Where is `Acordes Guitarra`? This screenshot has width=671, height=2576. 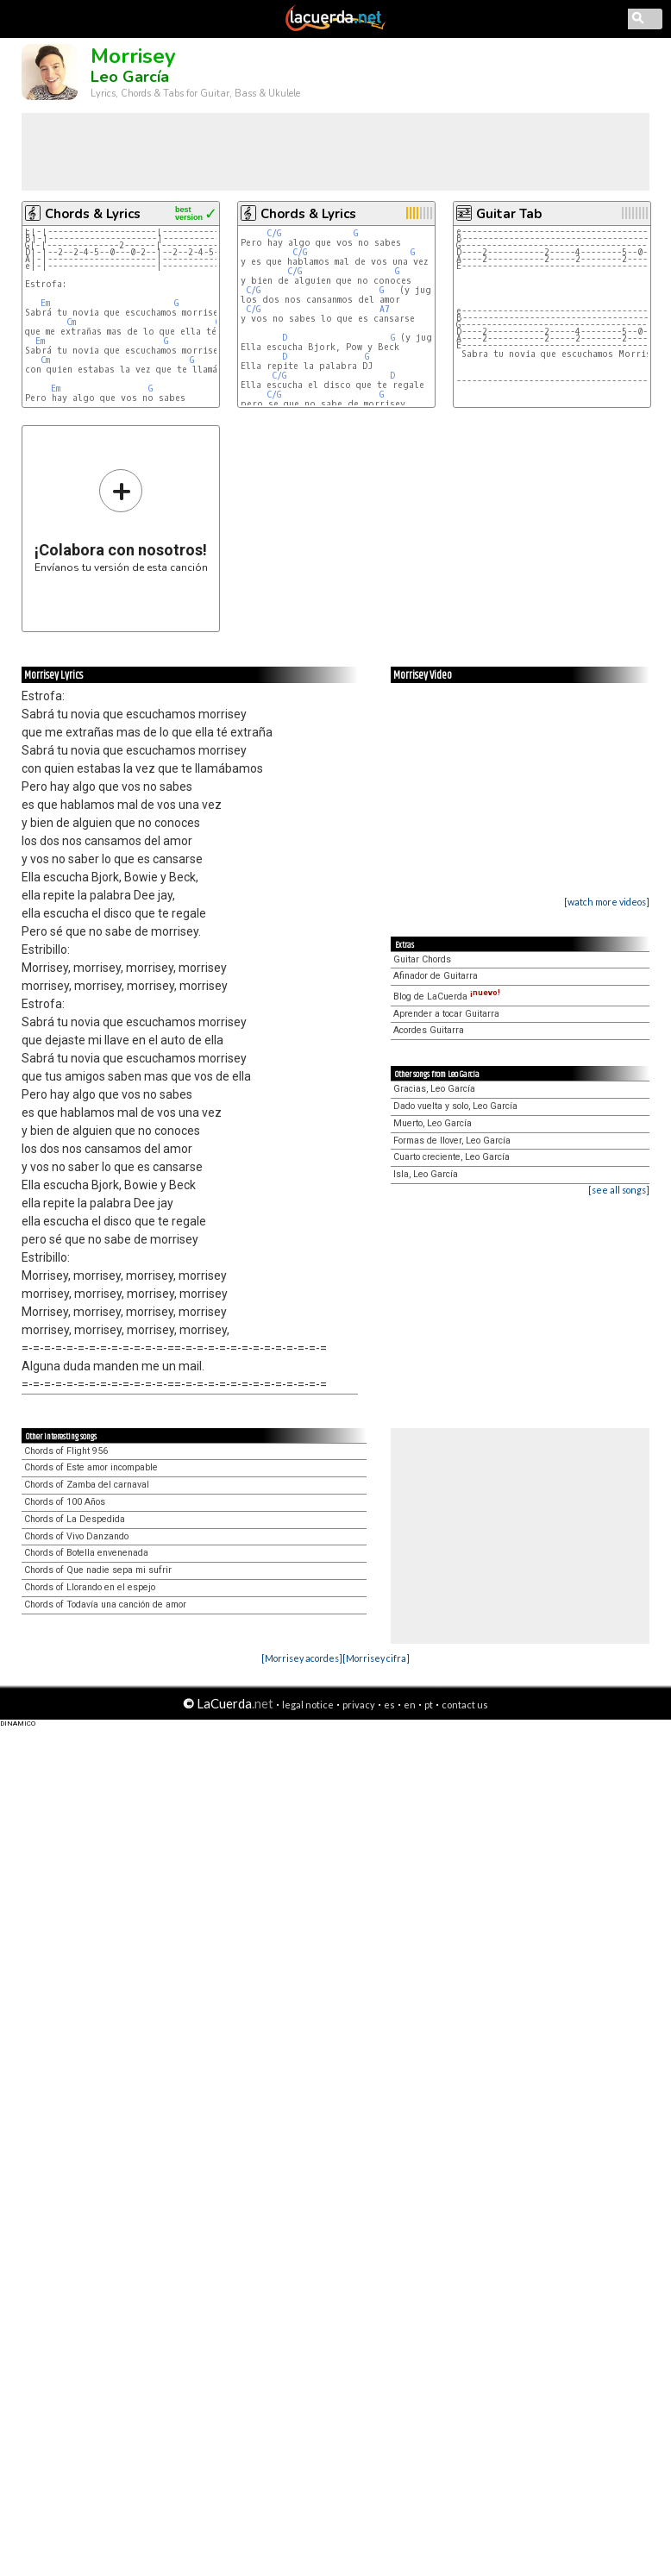
Acordes Guitarra is located at coordinates (428, 1030).